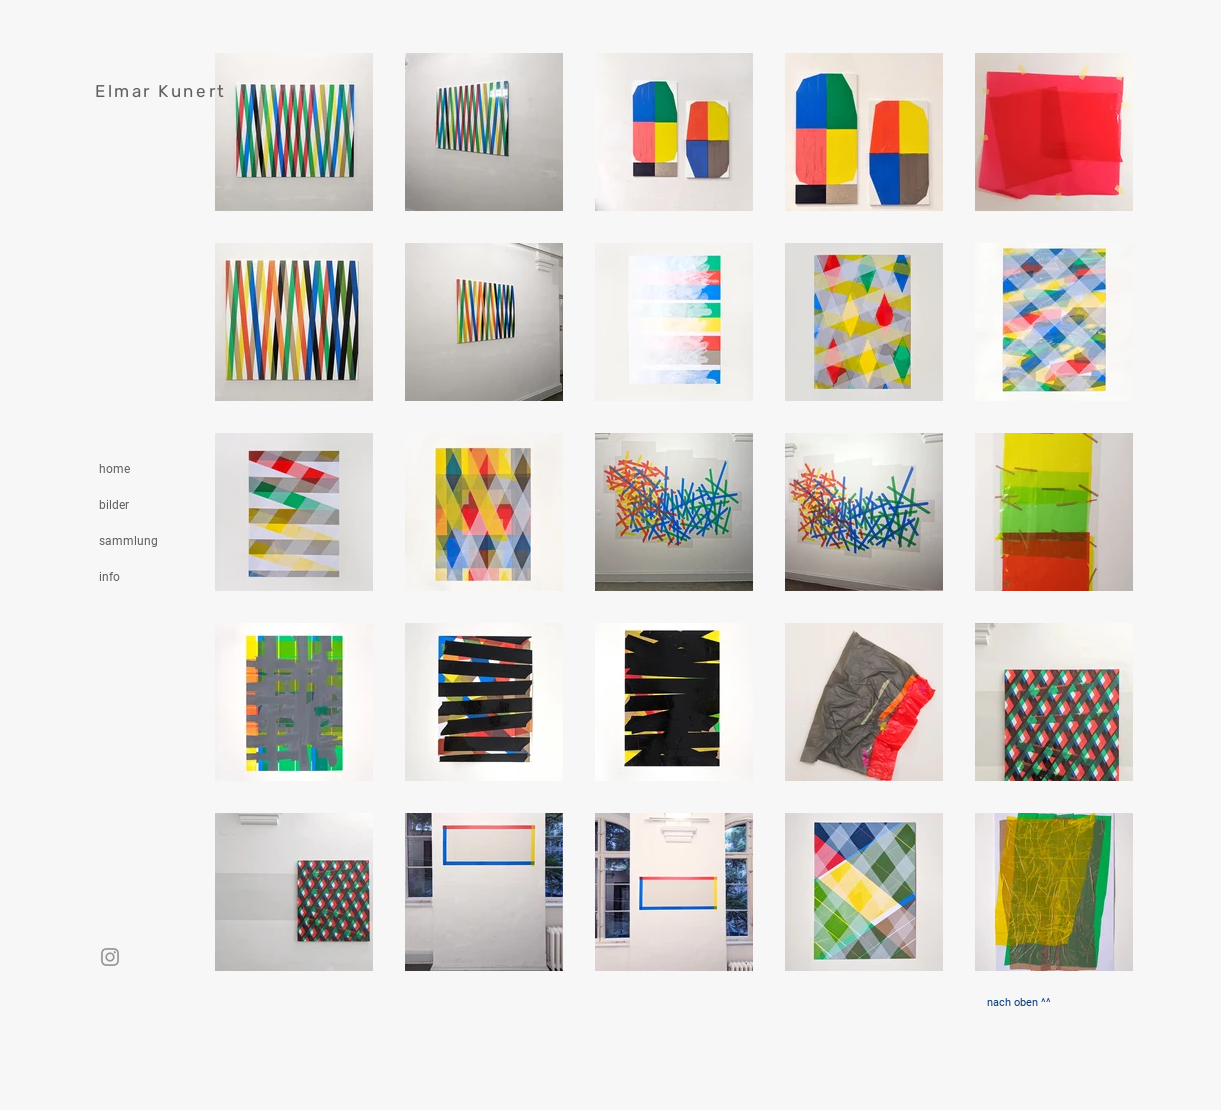 The height and width of the screenshot is (1110, 1221). I want to click on bilder, so click(114, 505).